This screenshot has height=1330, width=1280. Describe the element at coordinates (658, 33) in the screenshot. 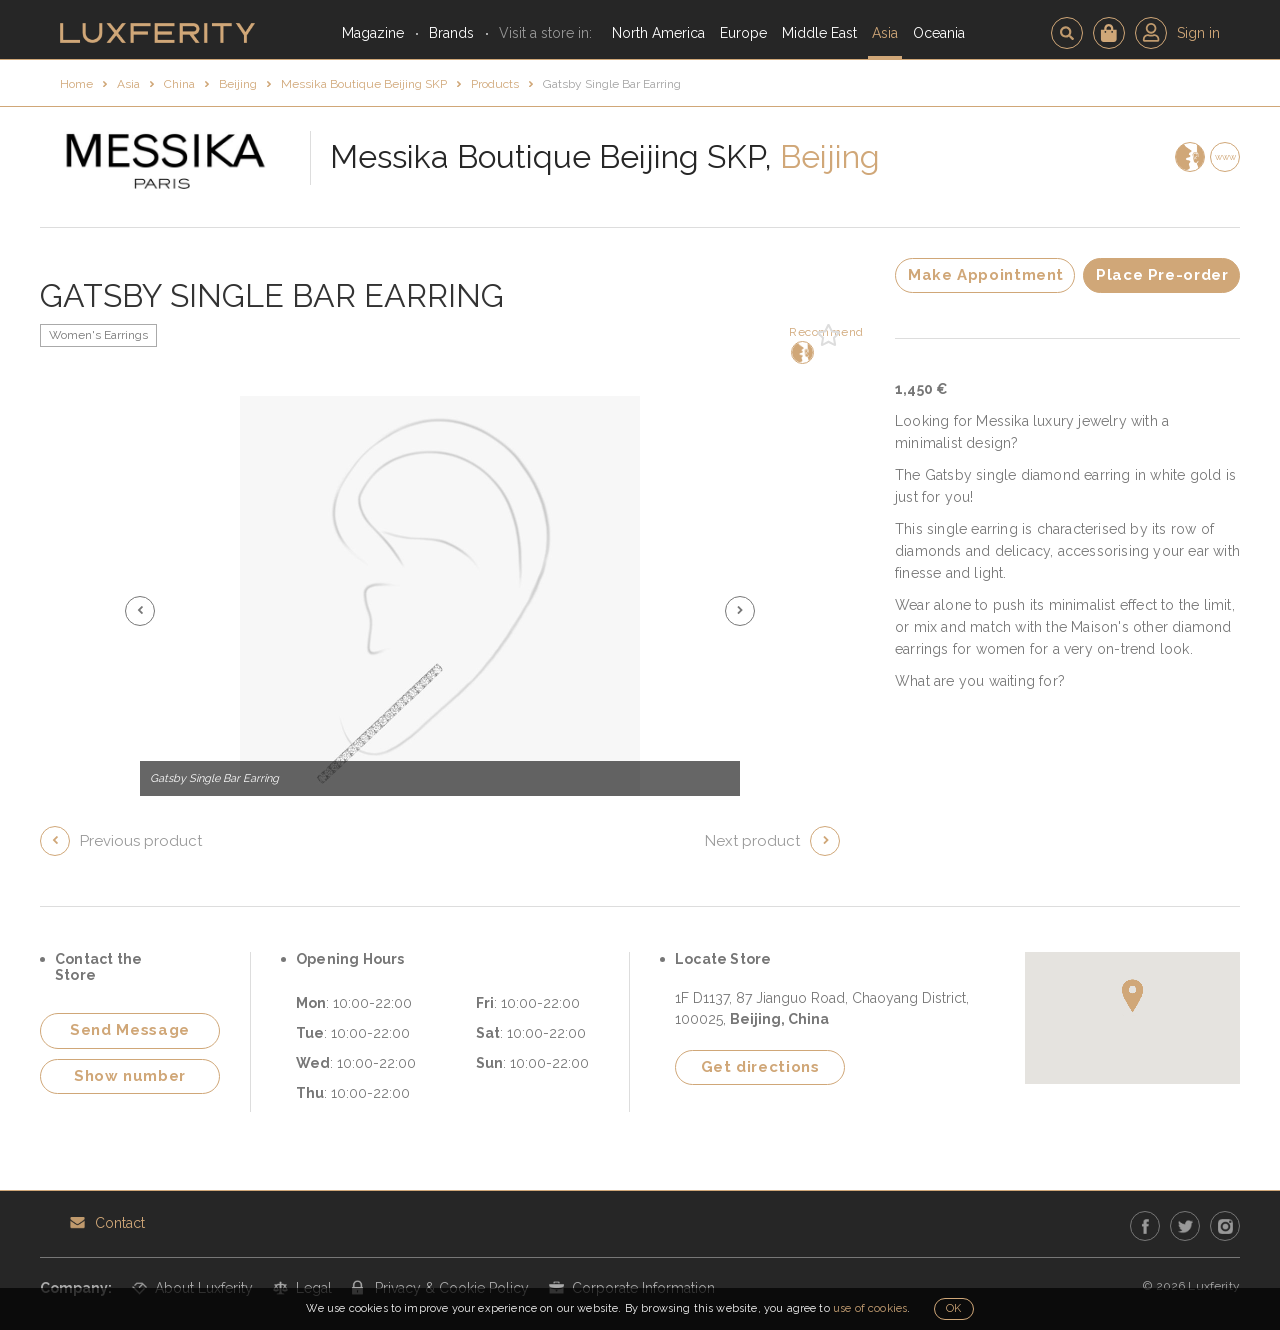

I see `North America` at that location.